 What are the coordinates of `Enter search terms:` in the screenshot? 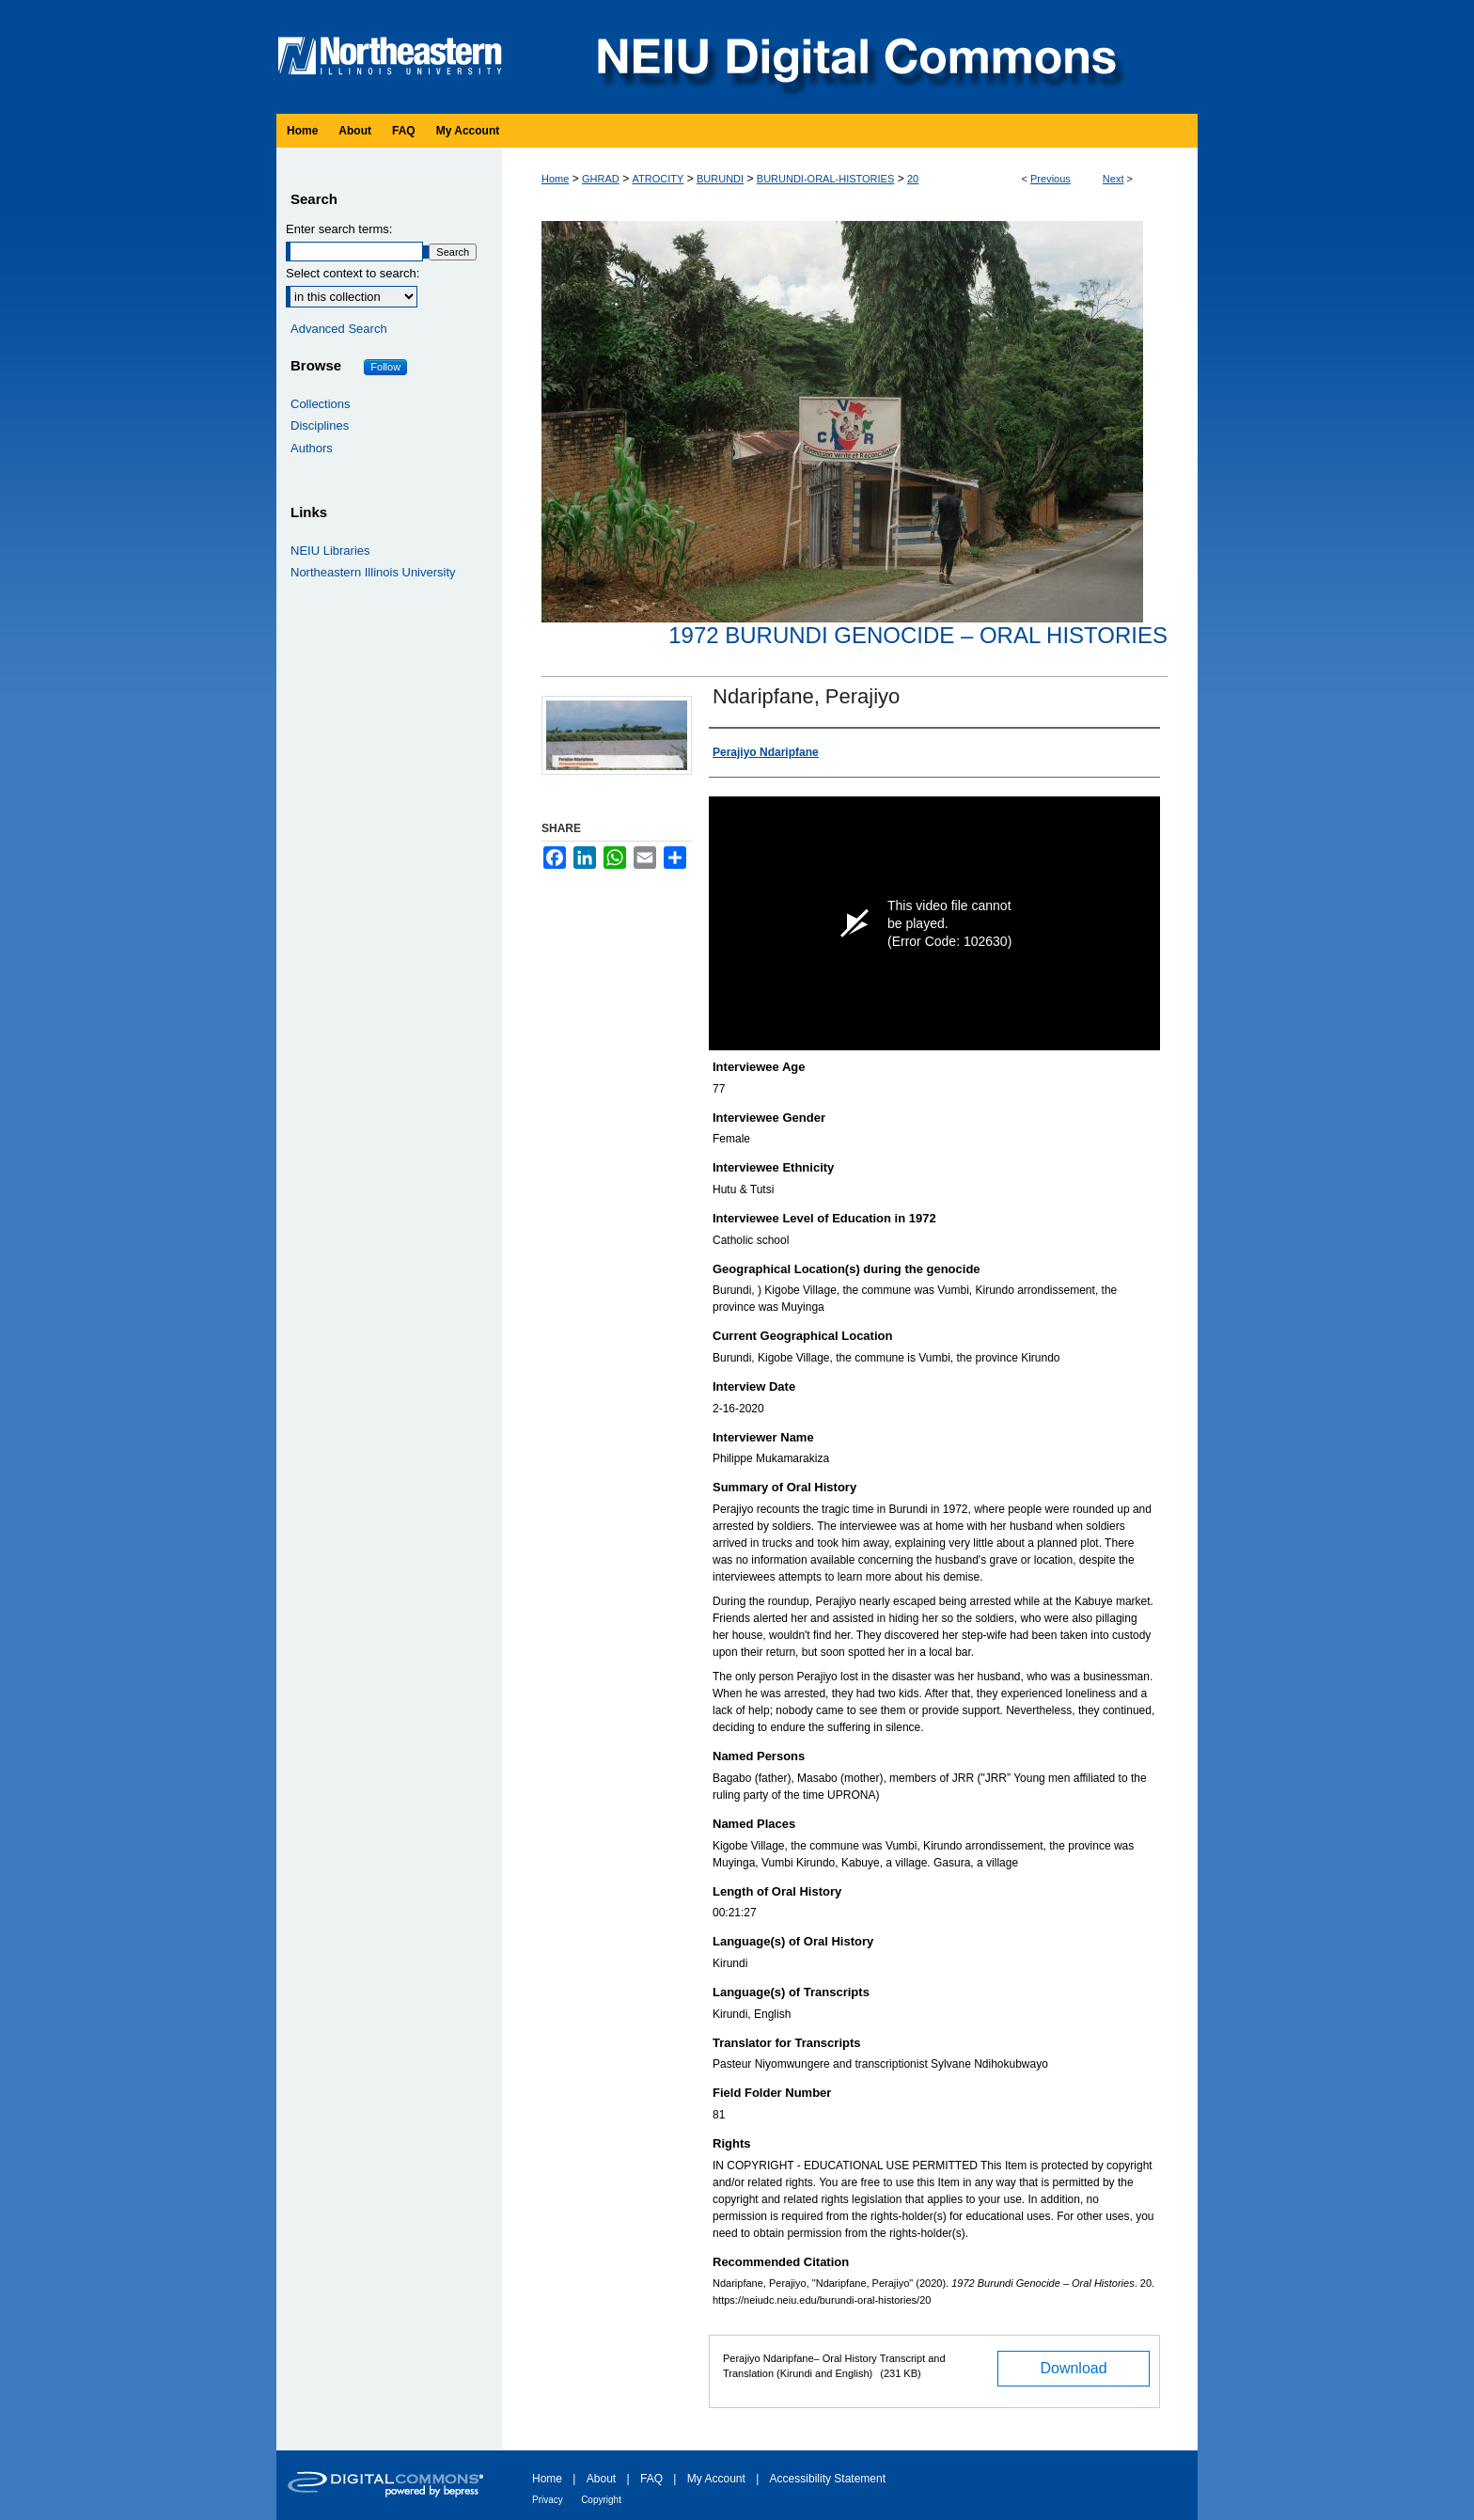 It's located at (339, 229).